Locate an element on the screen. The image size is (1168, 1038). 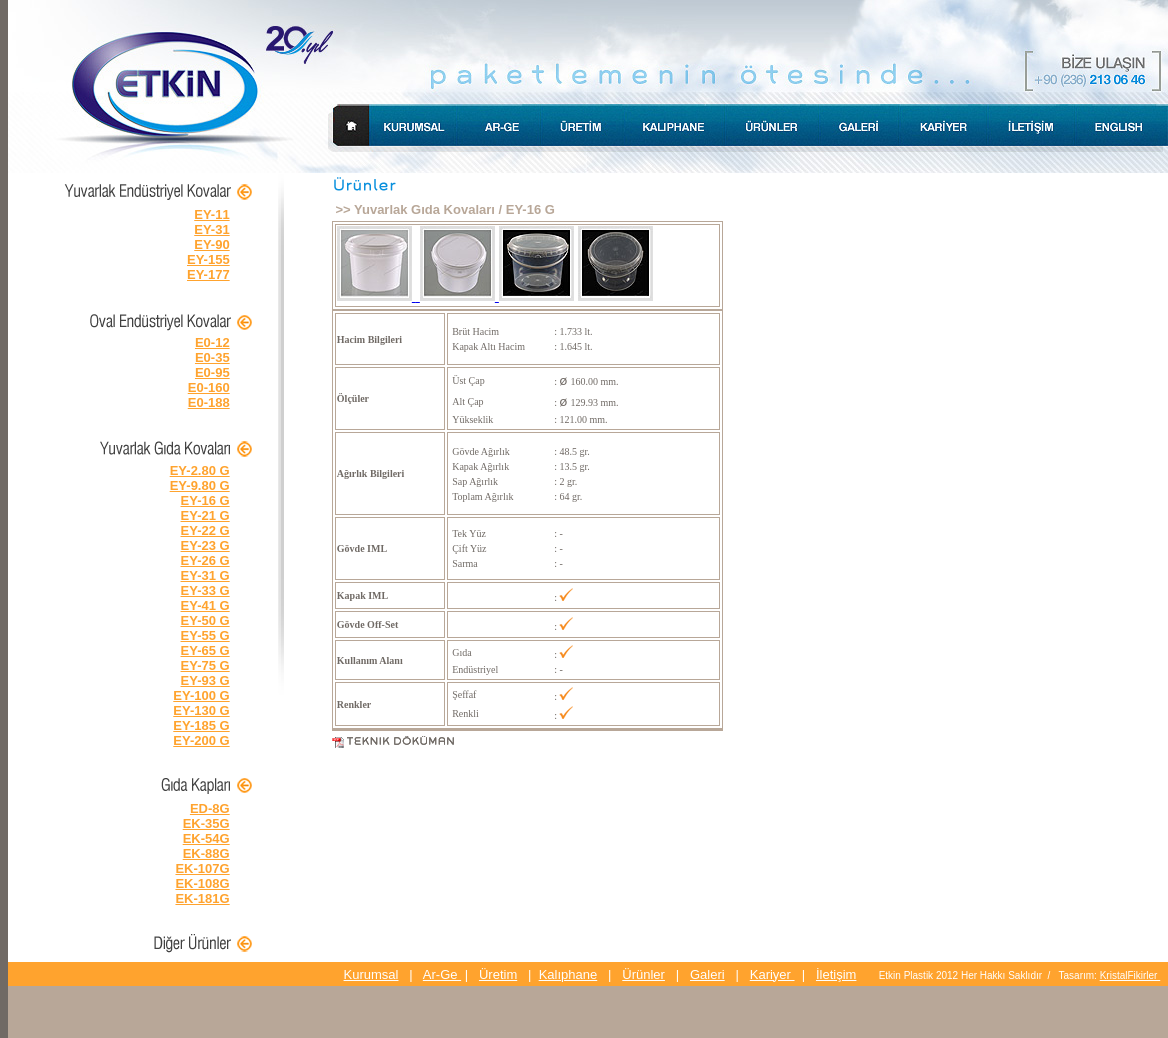
EY-31 is located at coordinates (211, 229).